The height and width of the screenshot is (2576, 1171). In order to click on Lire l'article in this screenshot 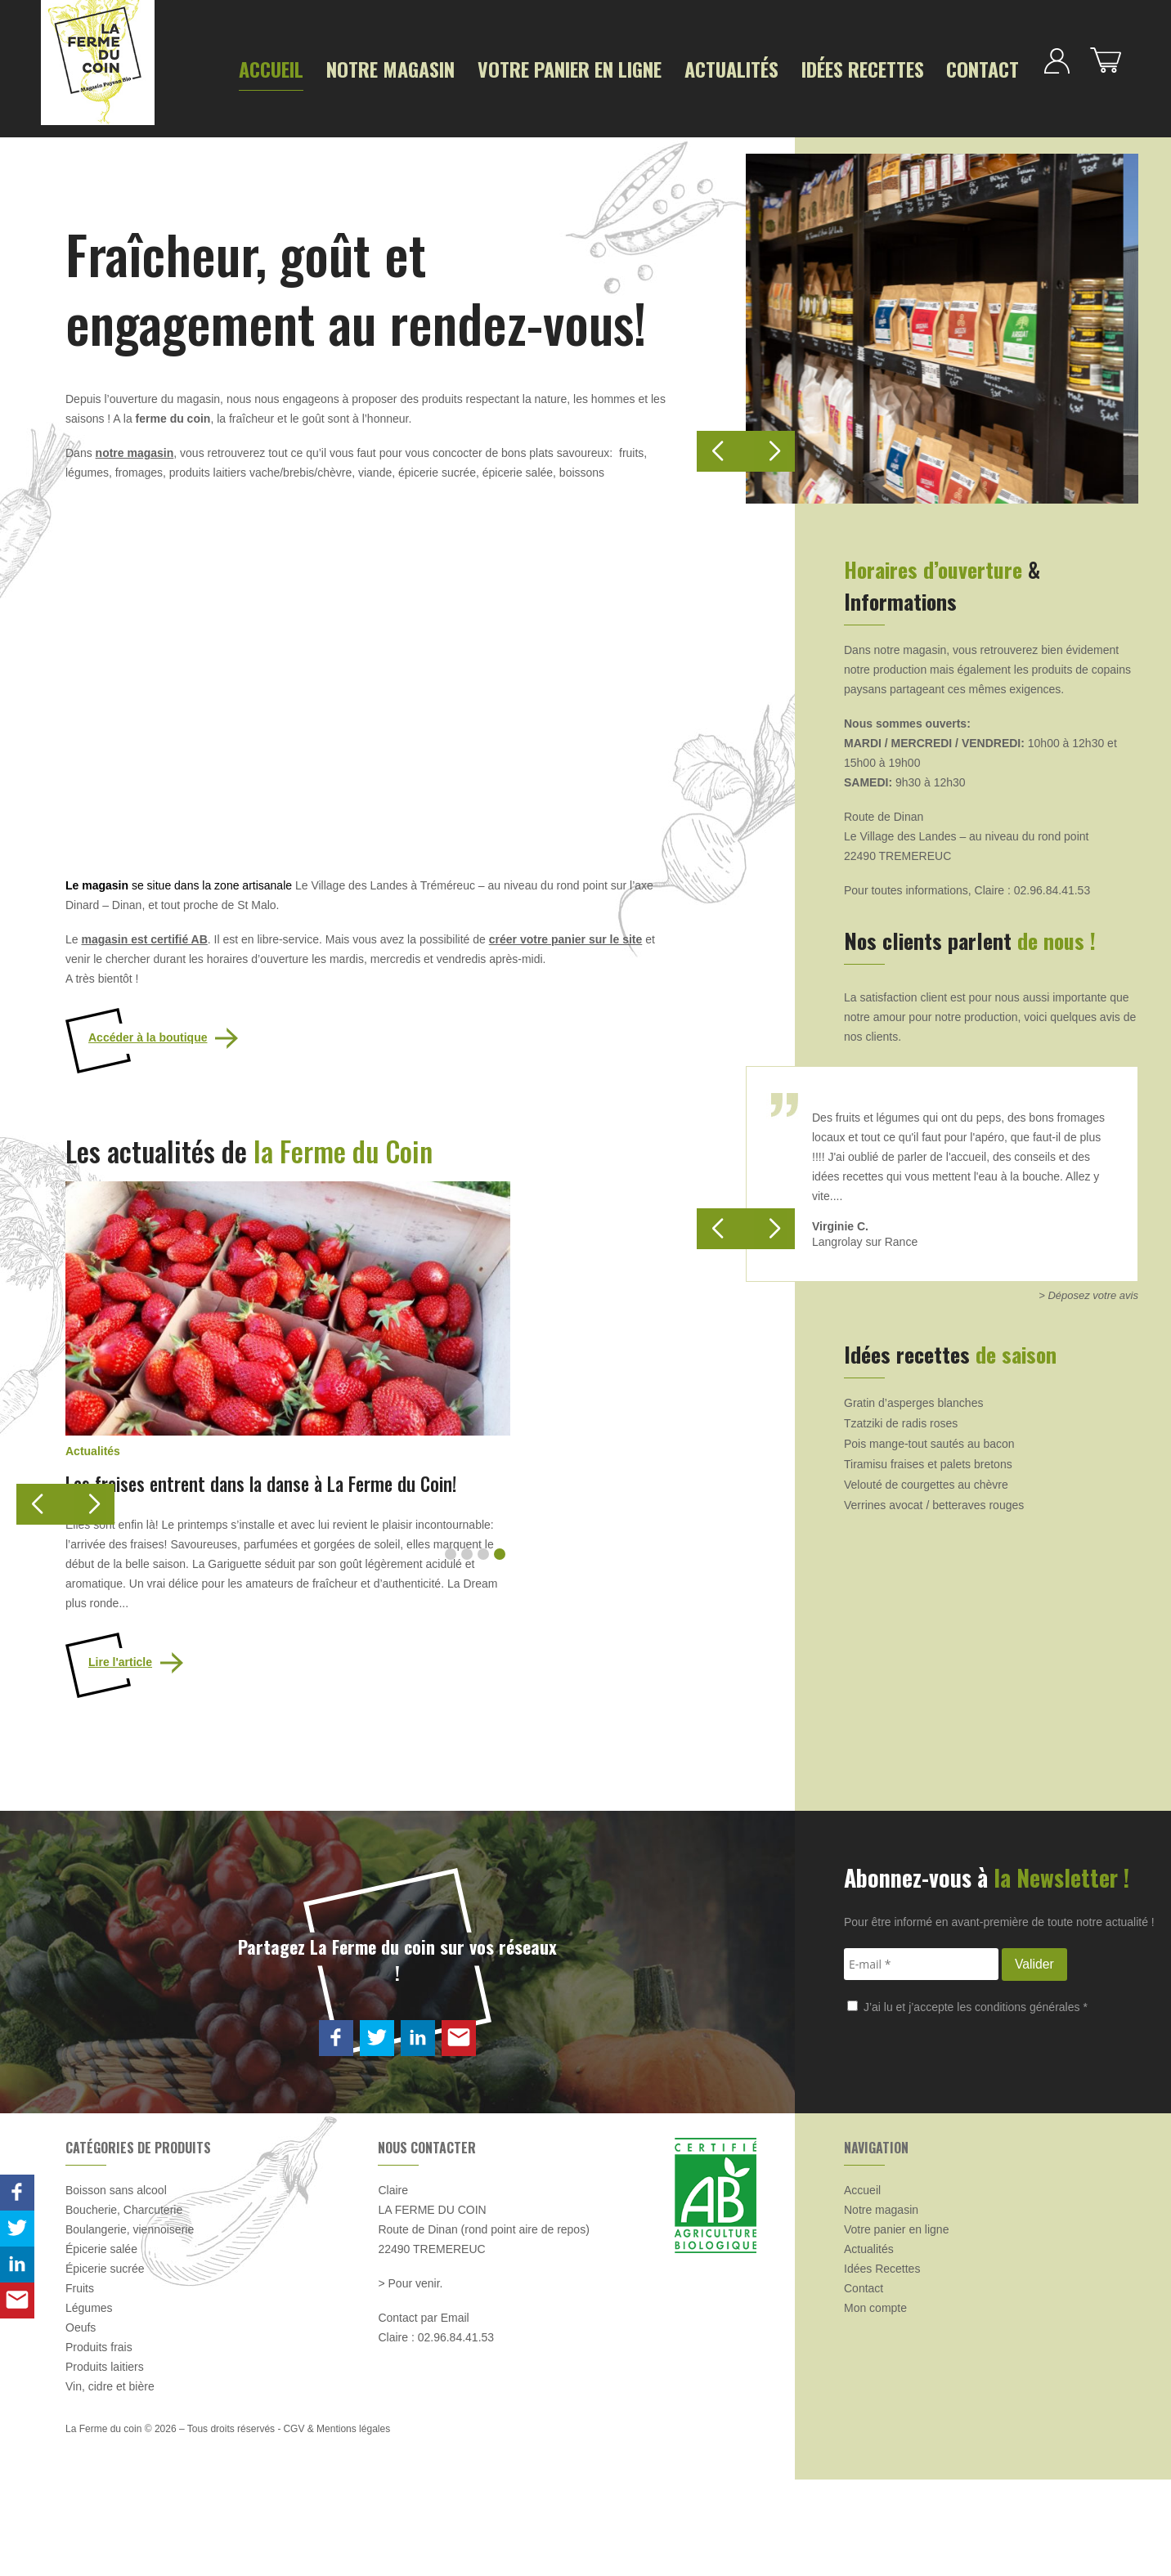, I will do `click(120, 1758)`.